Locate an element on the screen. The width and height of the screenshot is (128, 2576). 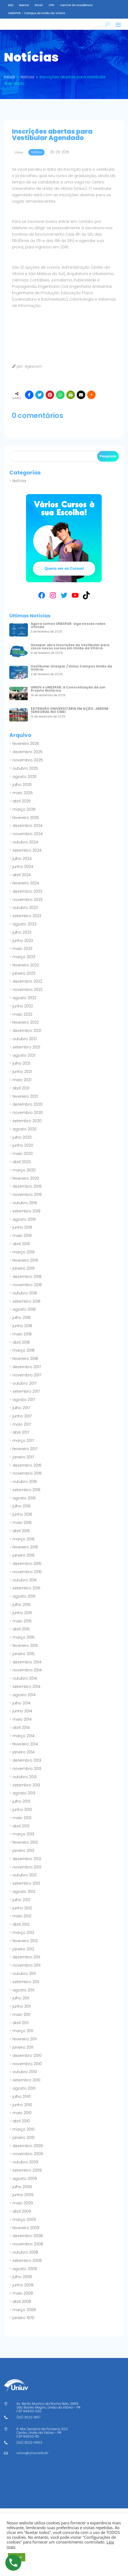
agosto 2019 is located at coordinates (24, 1226).